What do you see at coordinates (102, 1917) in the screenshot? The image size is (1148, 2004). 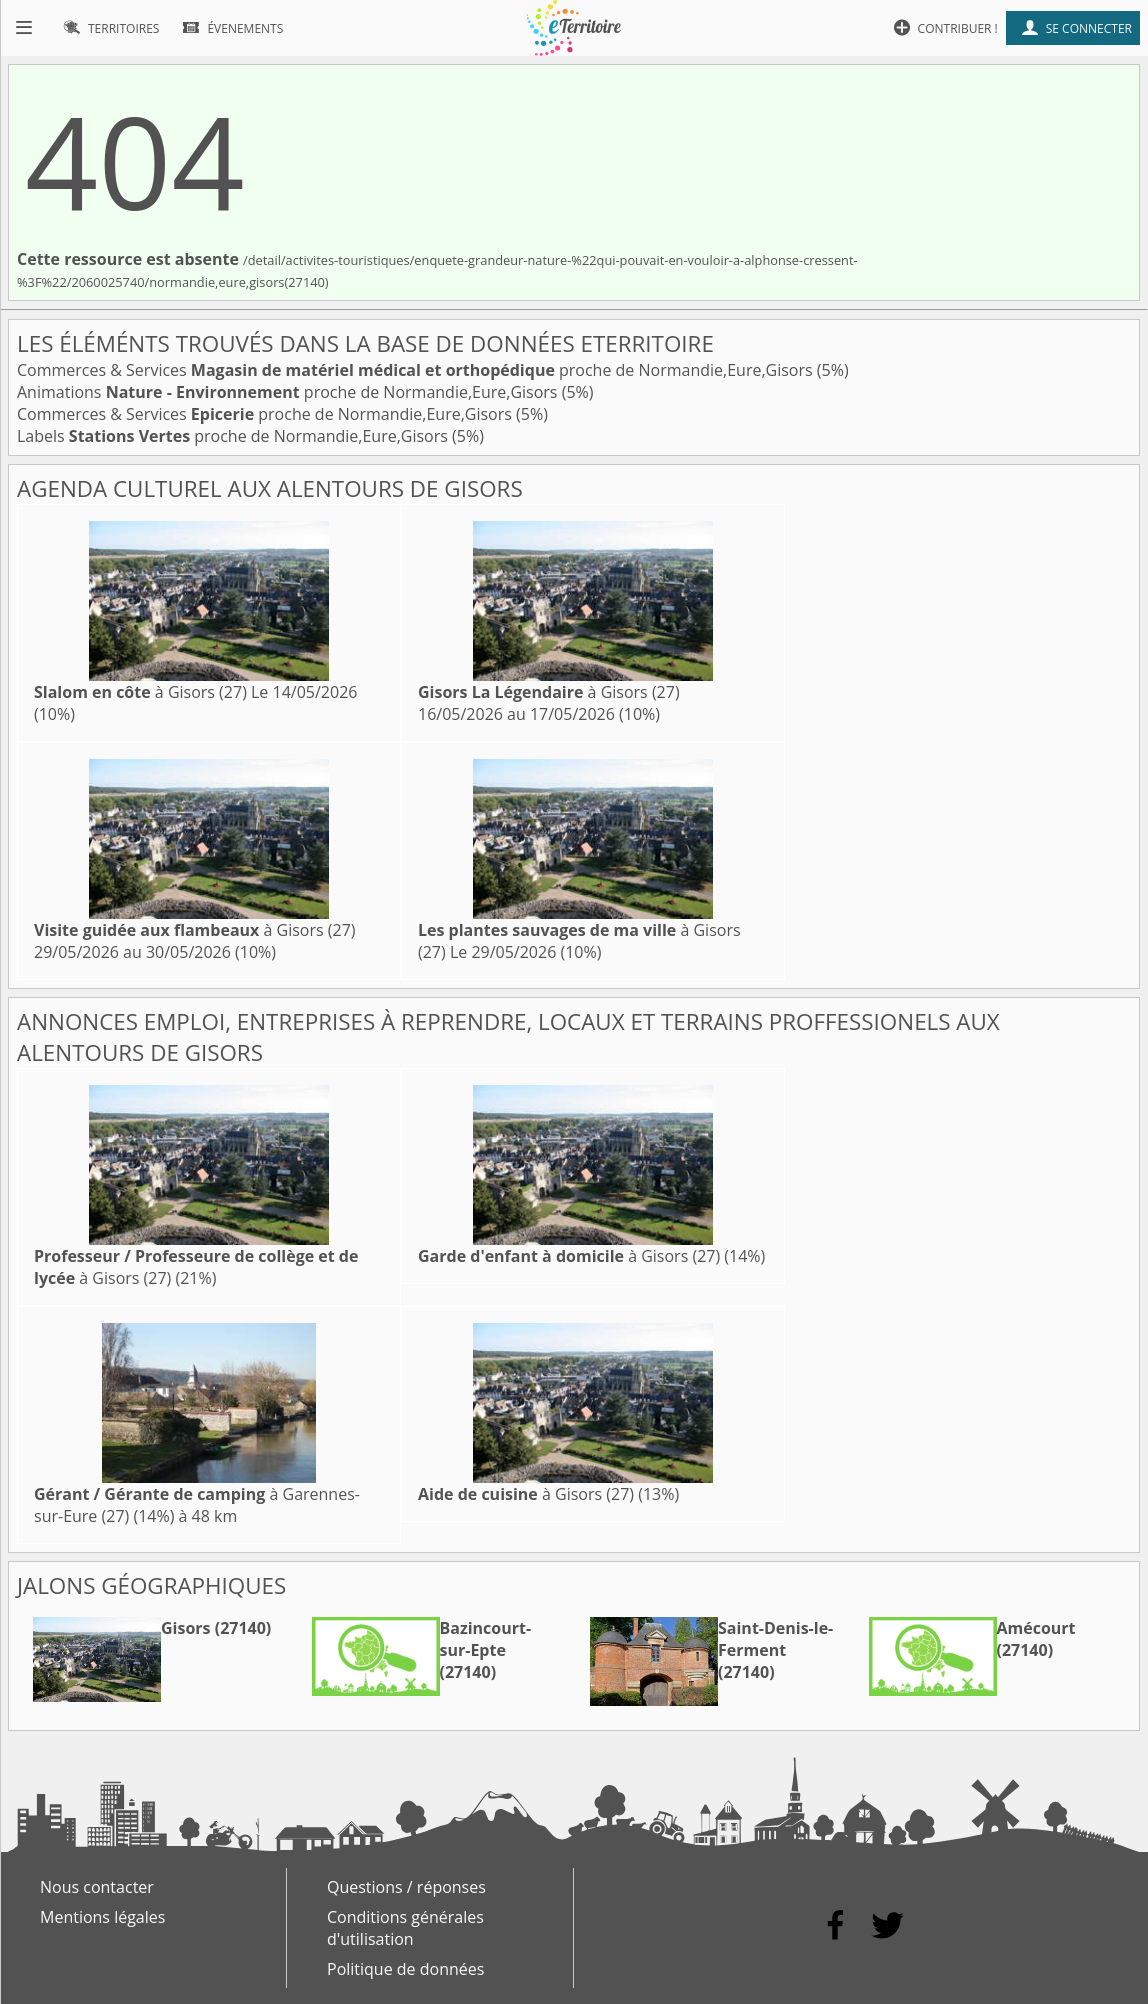 I see `Mentions légales` at bounding box center [102, 1917].